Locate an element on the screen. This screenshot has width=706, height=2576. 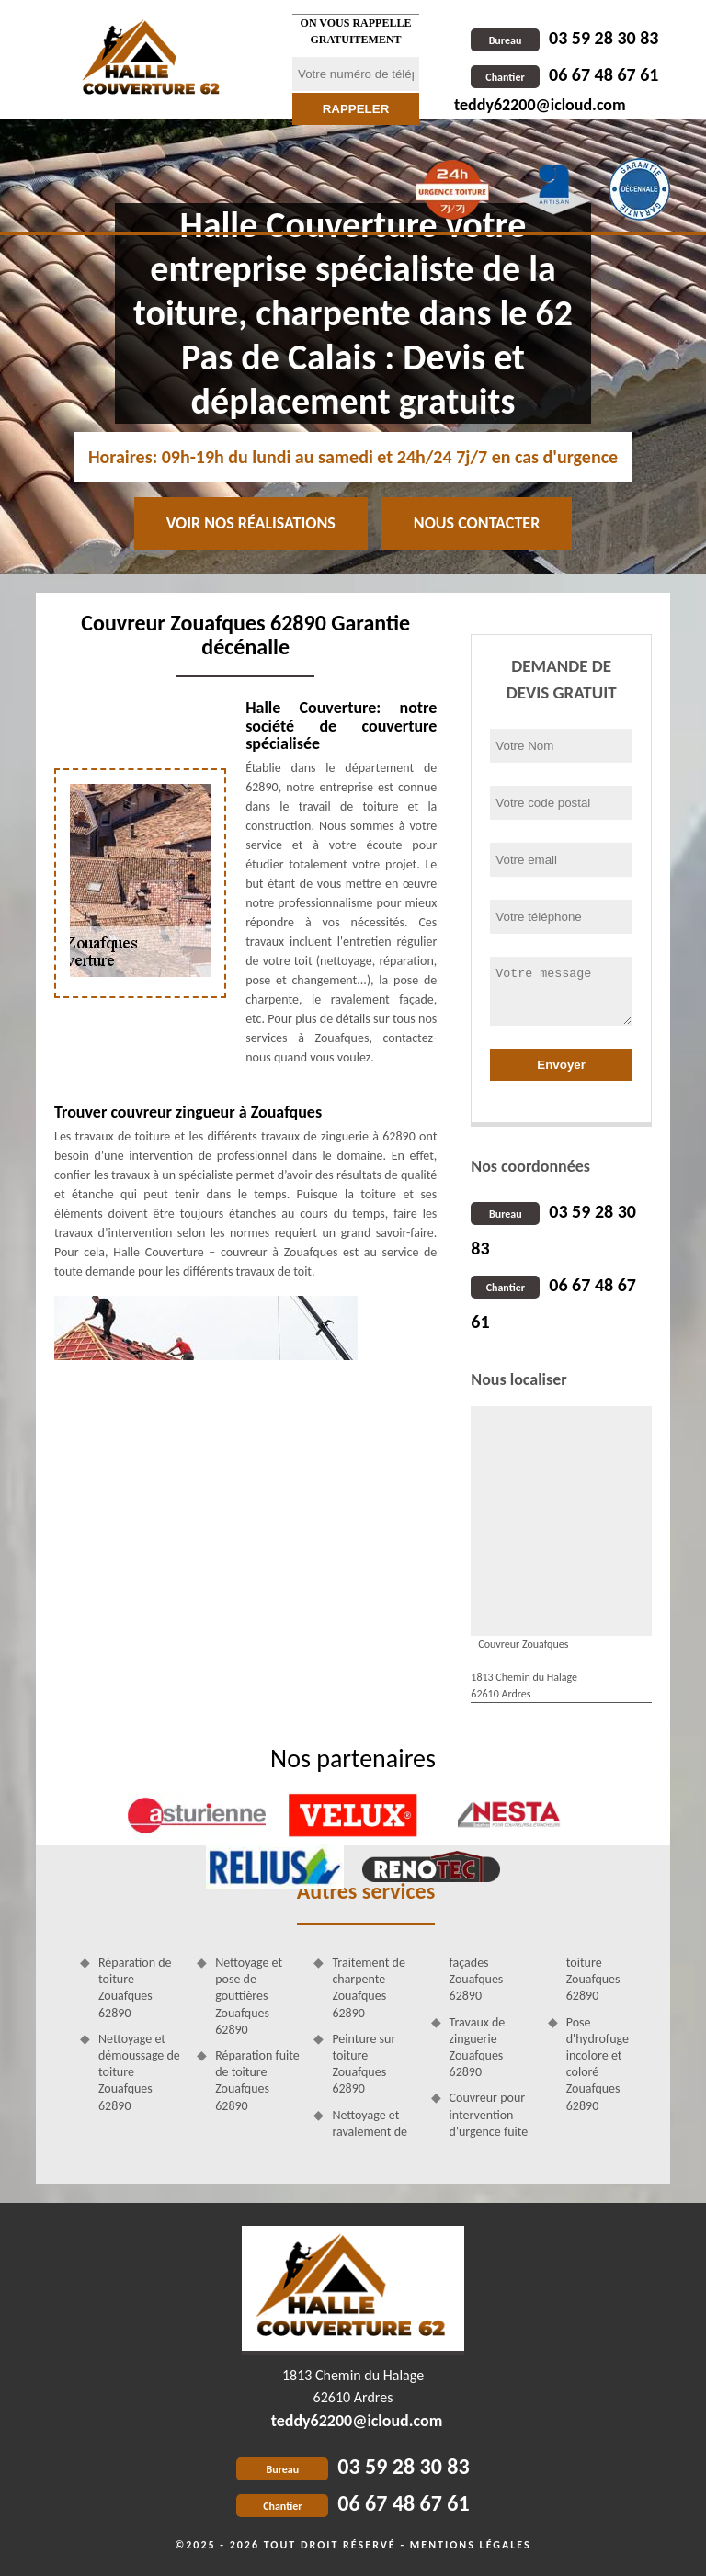
Nous contacter is located at coordinates (477, 523).